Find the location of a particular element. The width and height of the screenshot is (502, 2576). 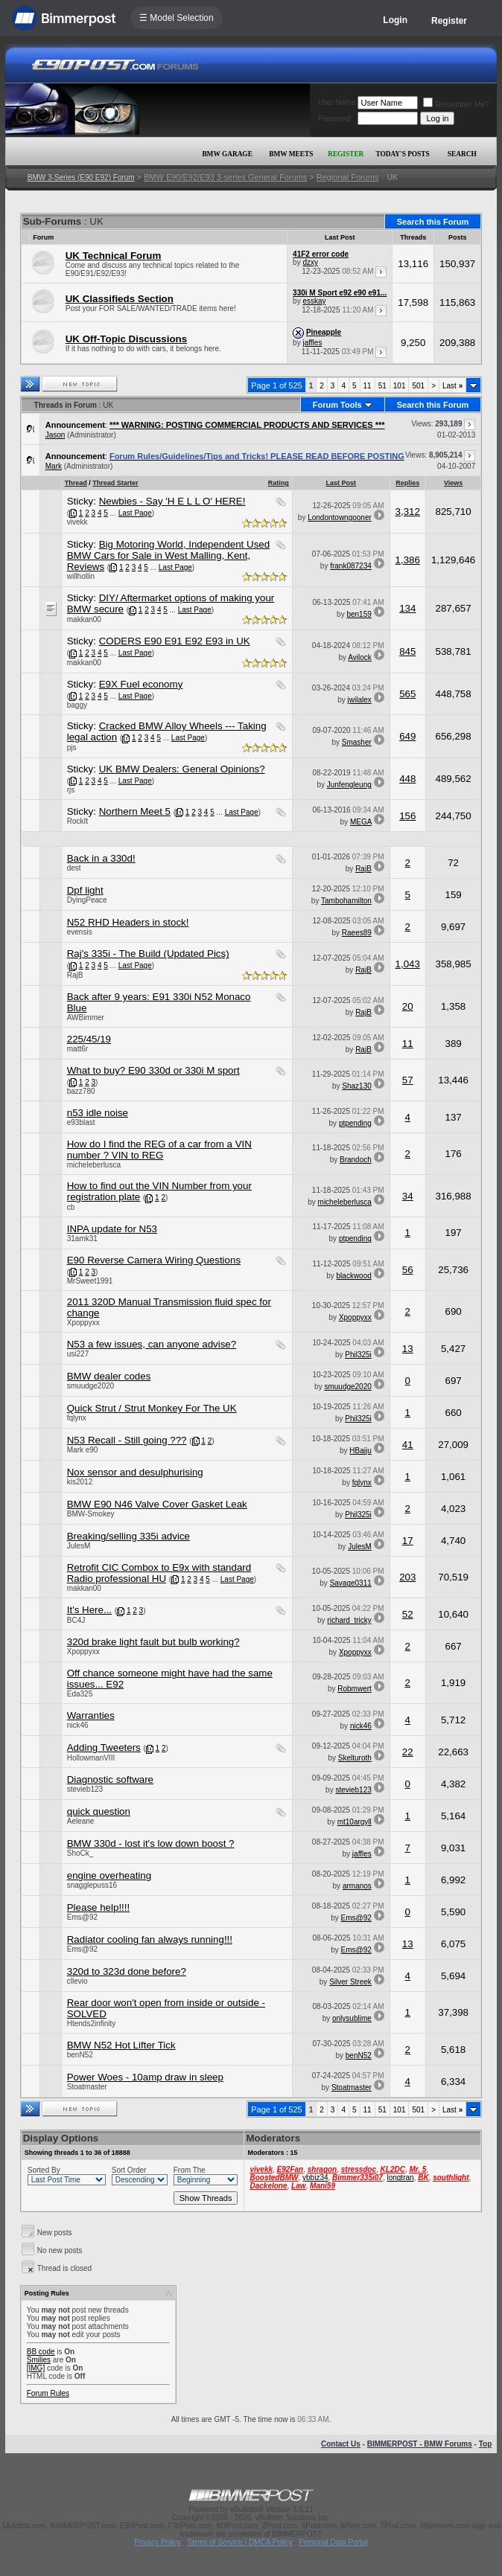

Londontowngooner is located at coordinates (340, 517).